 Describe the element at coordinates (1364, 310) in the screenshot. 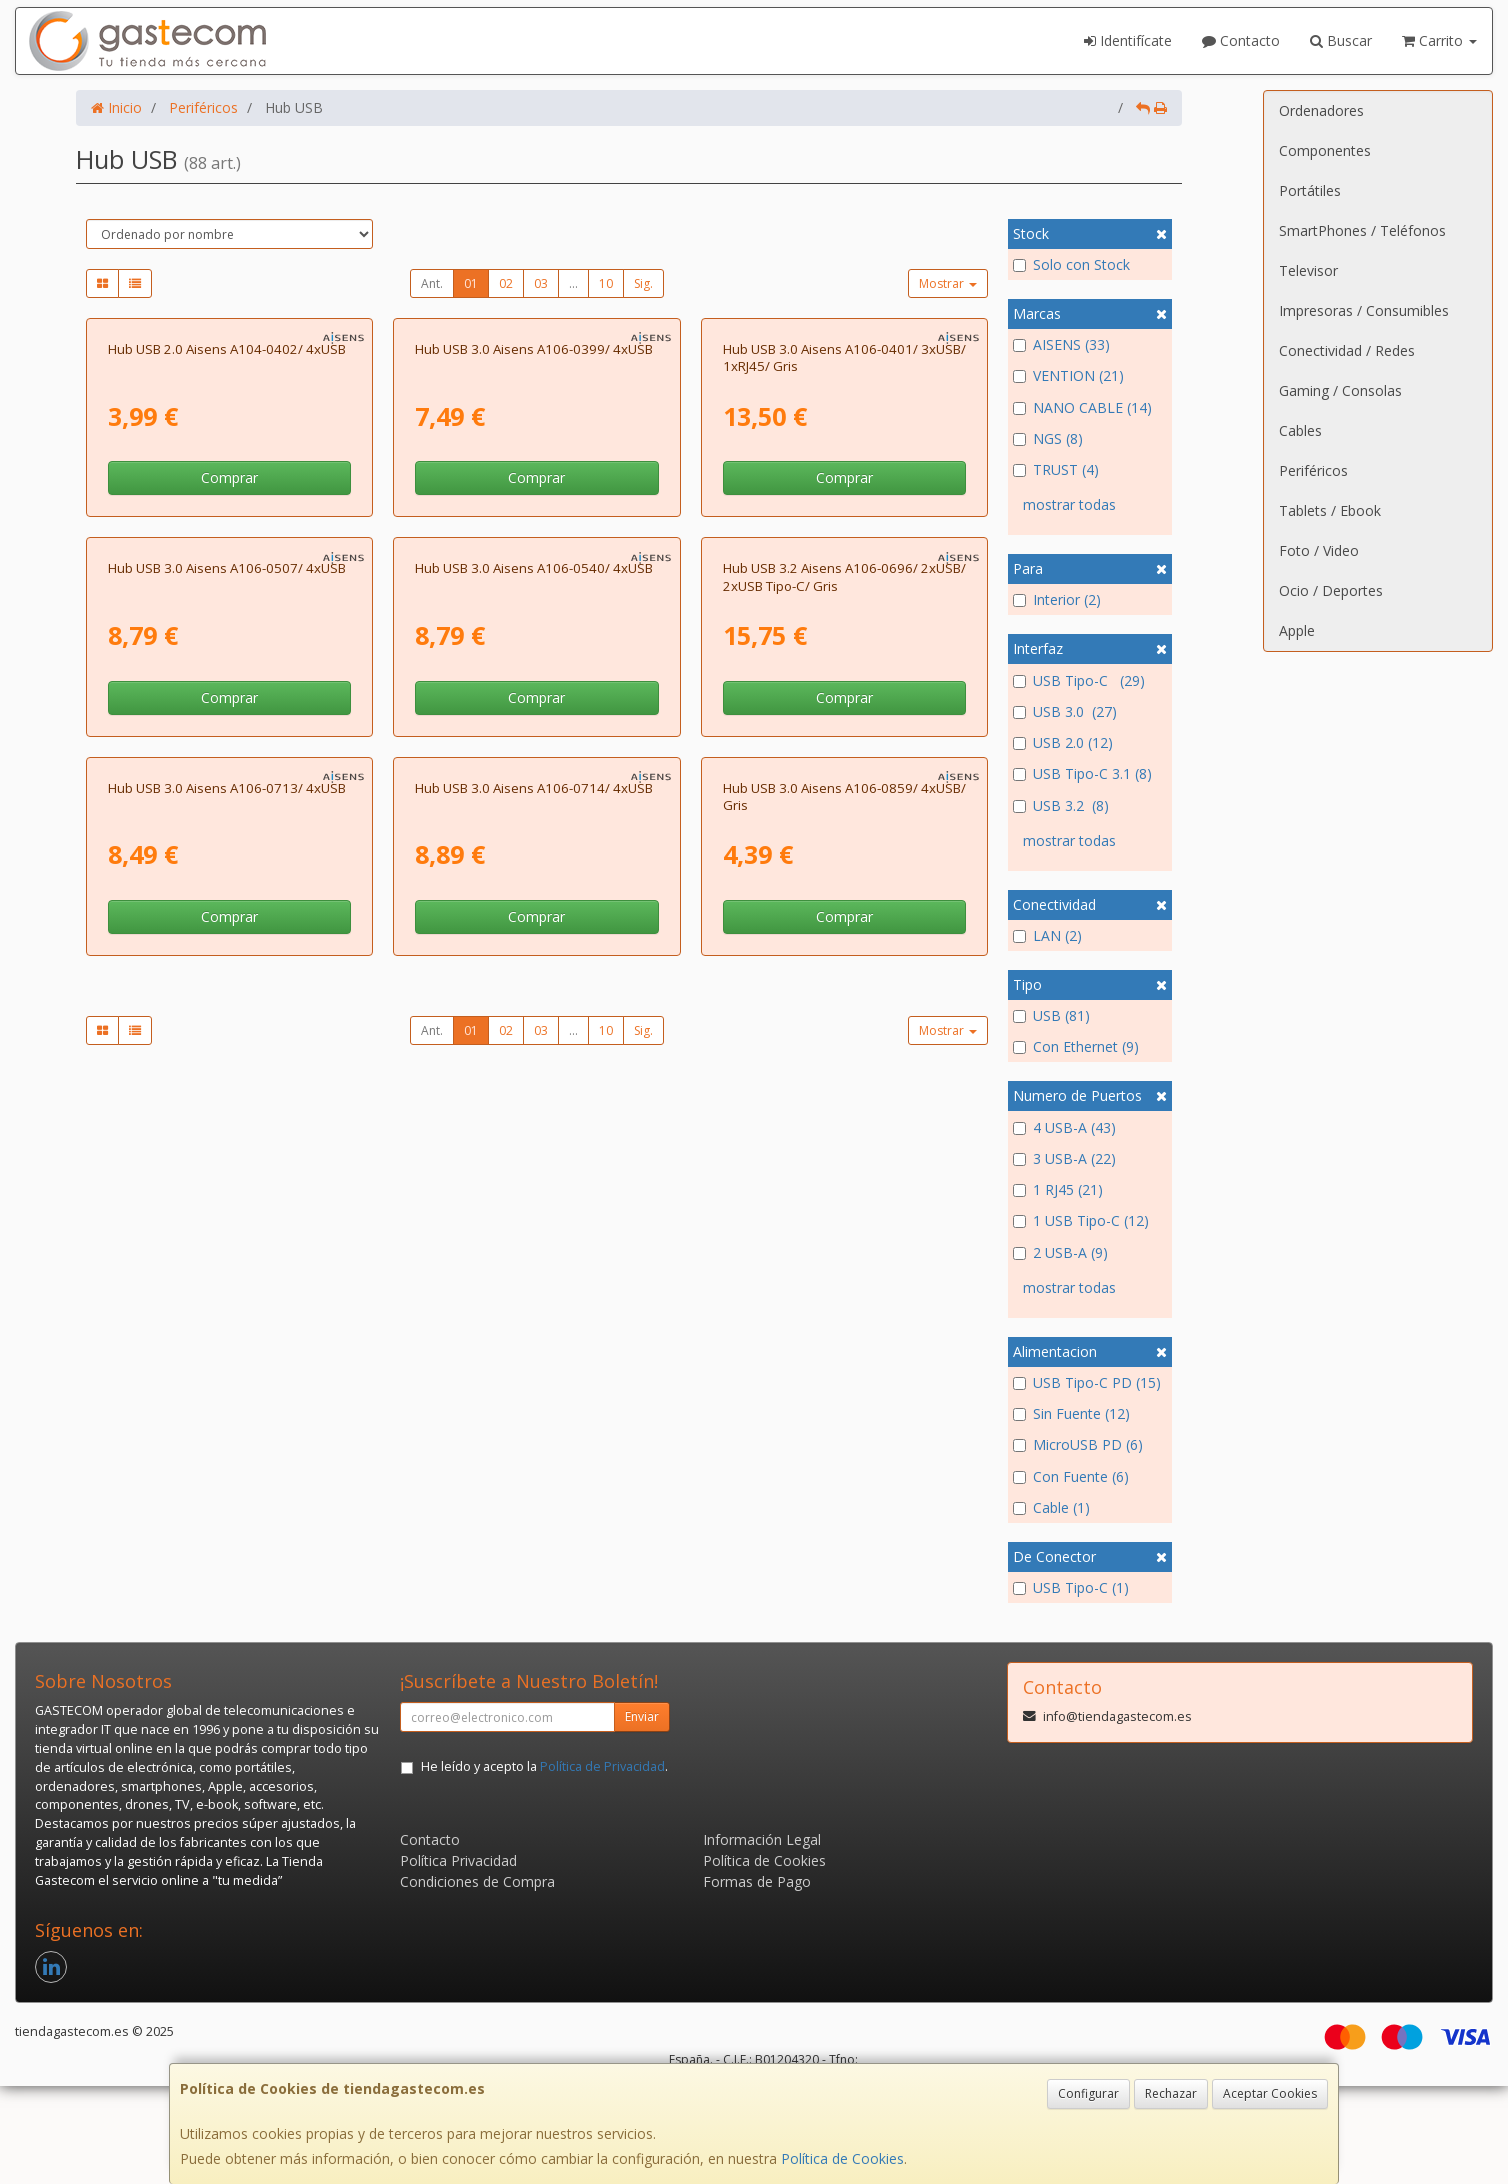

I see `Impresoras / Consumibles` at that location.